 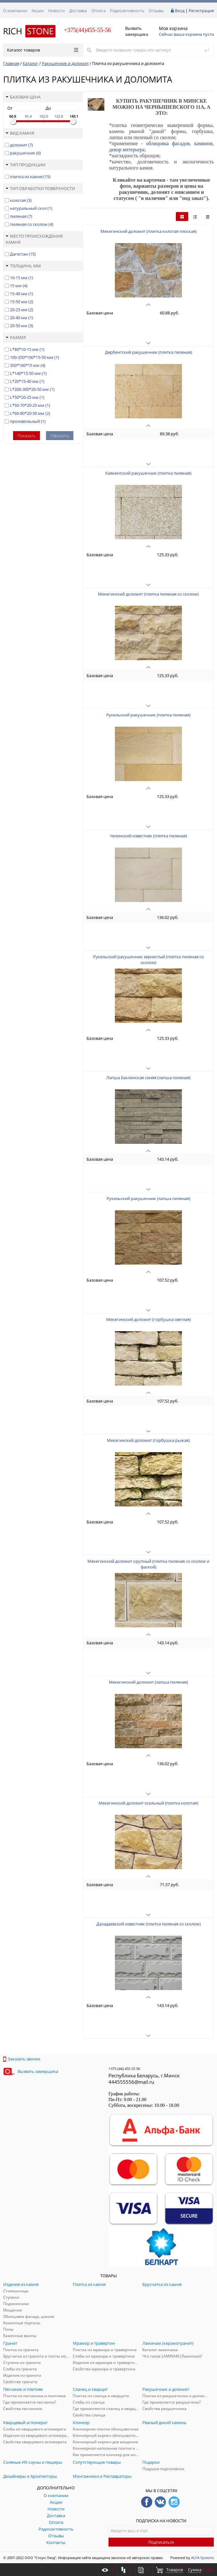 What do you see at coordinates (131, 2082) in the screenshot?
I see `444555556@mail.ru` at bounding box center [131, 2082].